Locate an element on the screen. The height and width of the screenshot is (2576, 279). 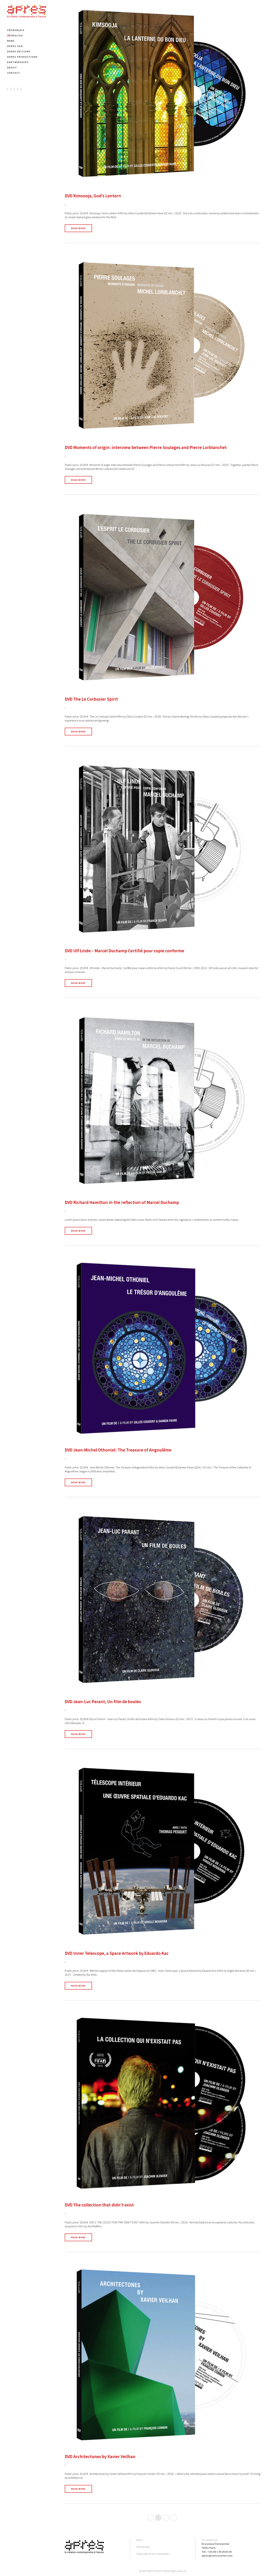
DVD Kimsooja, God’s Lantern is located at coordinates (93, 196).